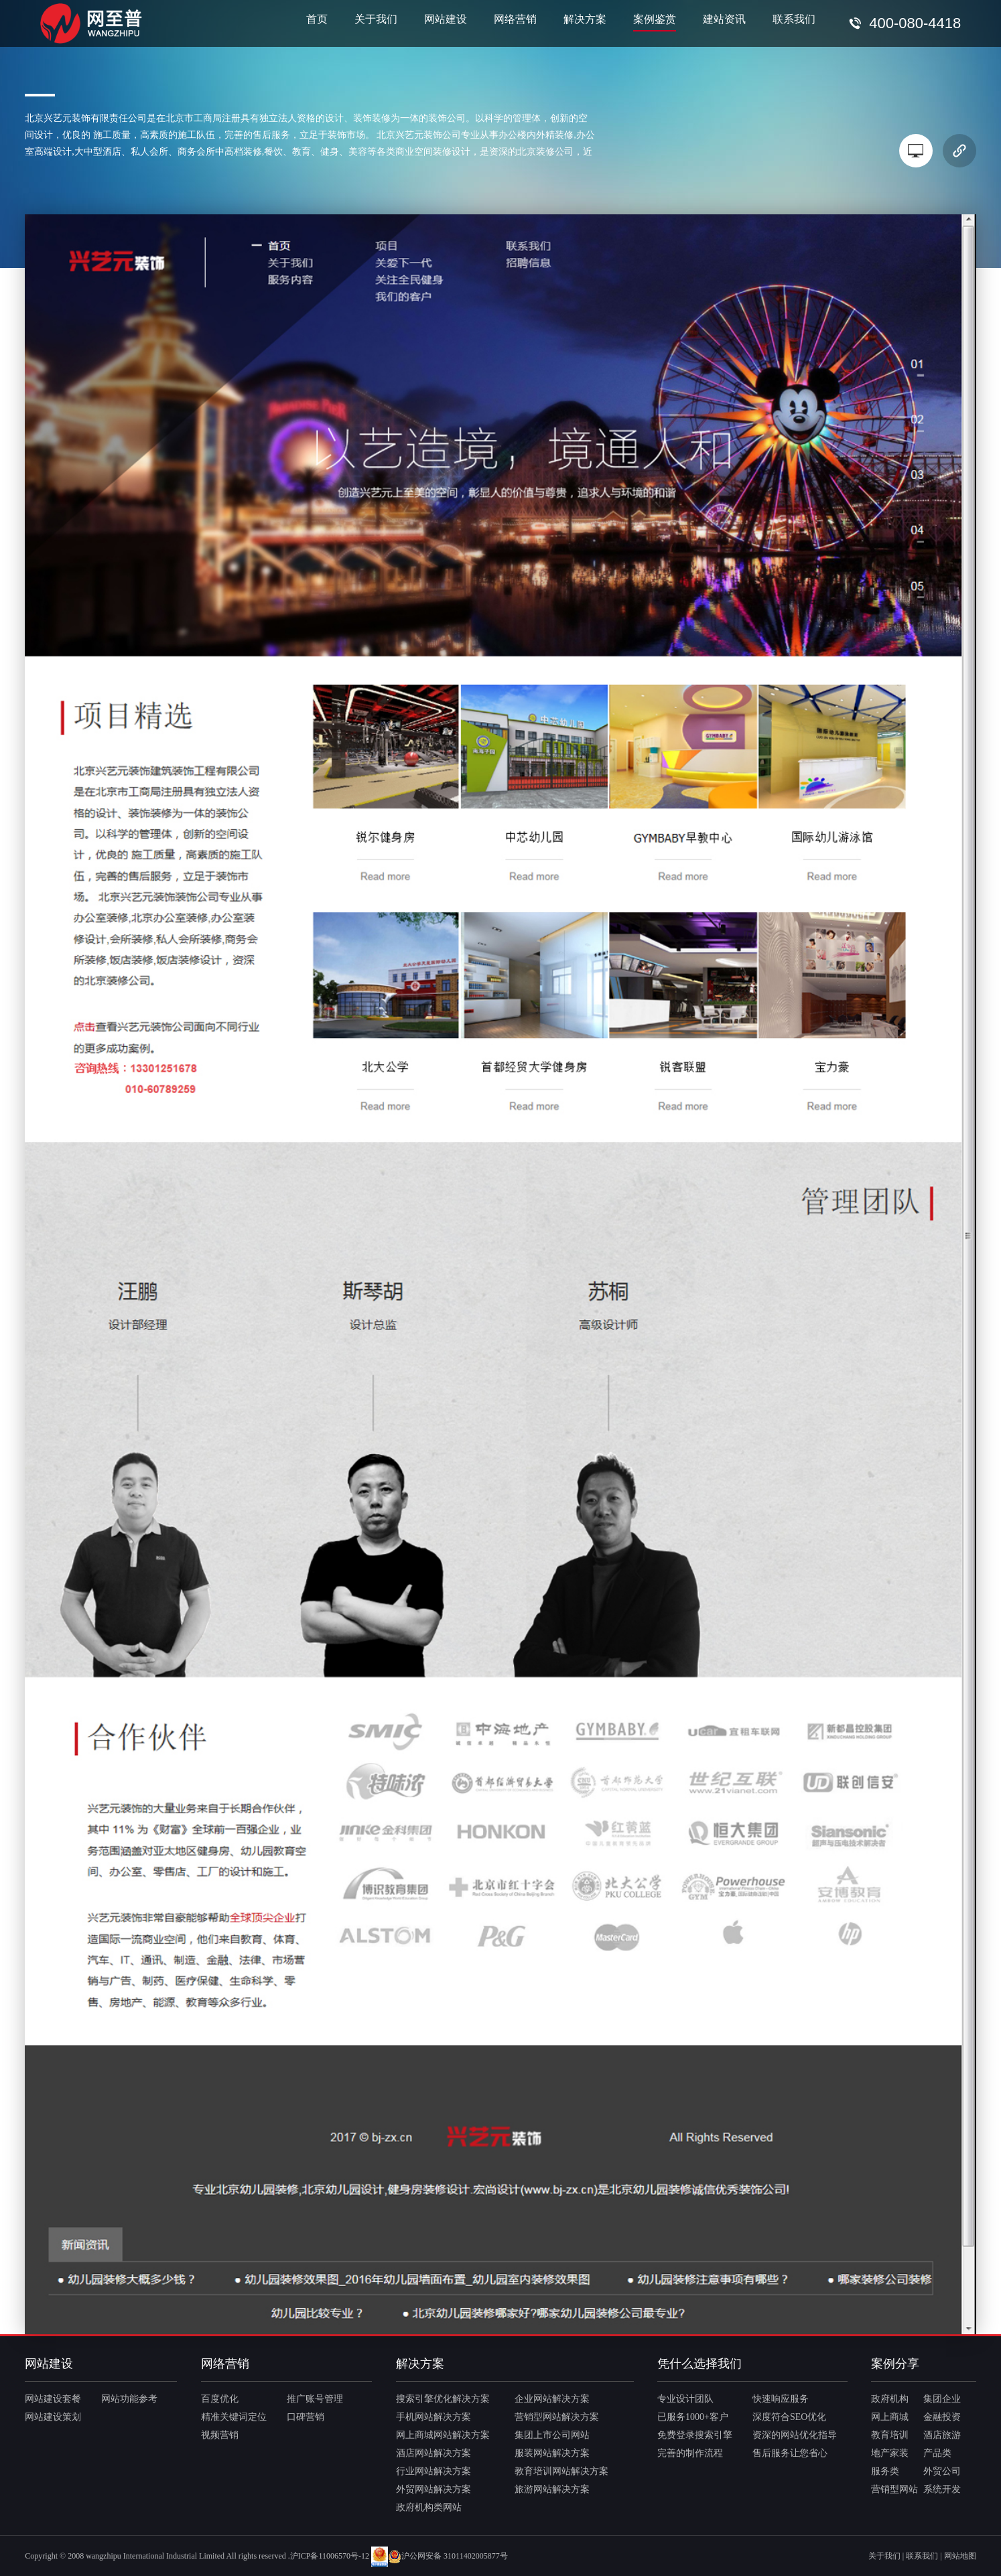 This screenshot has width=1001, height=2576. What do you see at coordinates (515, 19) in the screenshot?
I see `网络营销` at bounding box center [515, 19].